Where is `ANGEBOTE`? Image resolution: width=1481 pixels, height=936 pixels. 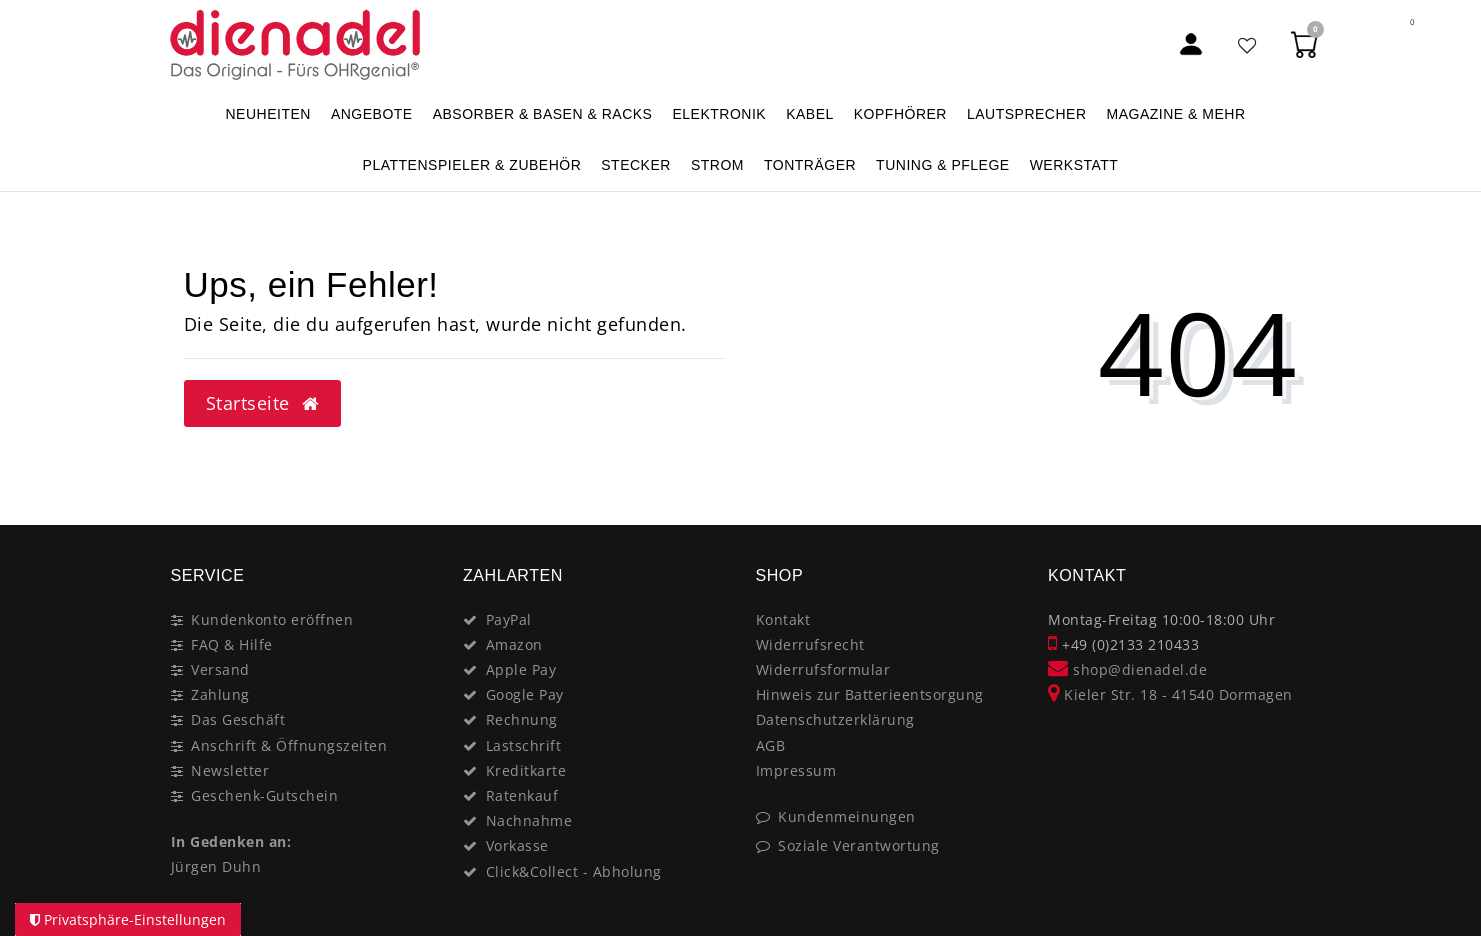
ANGEBOTE is located at coordinates (372, 114).